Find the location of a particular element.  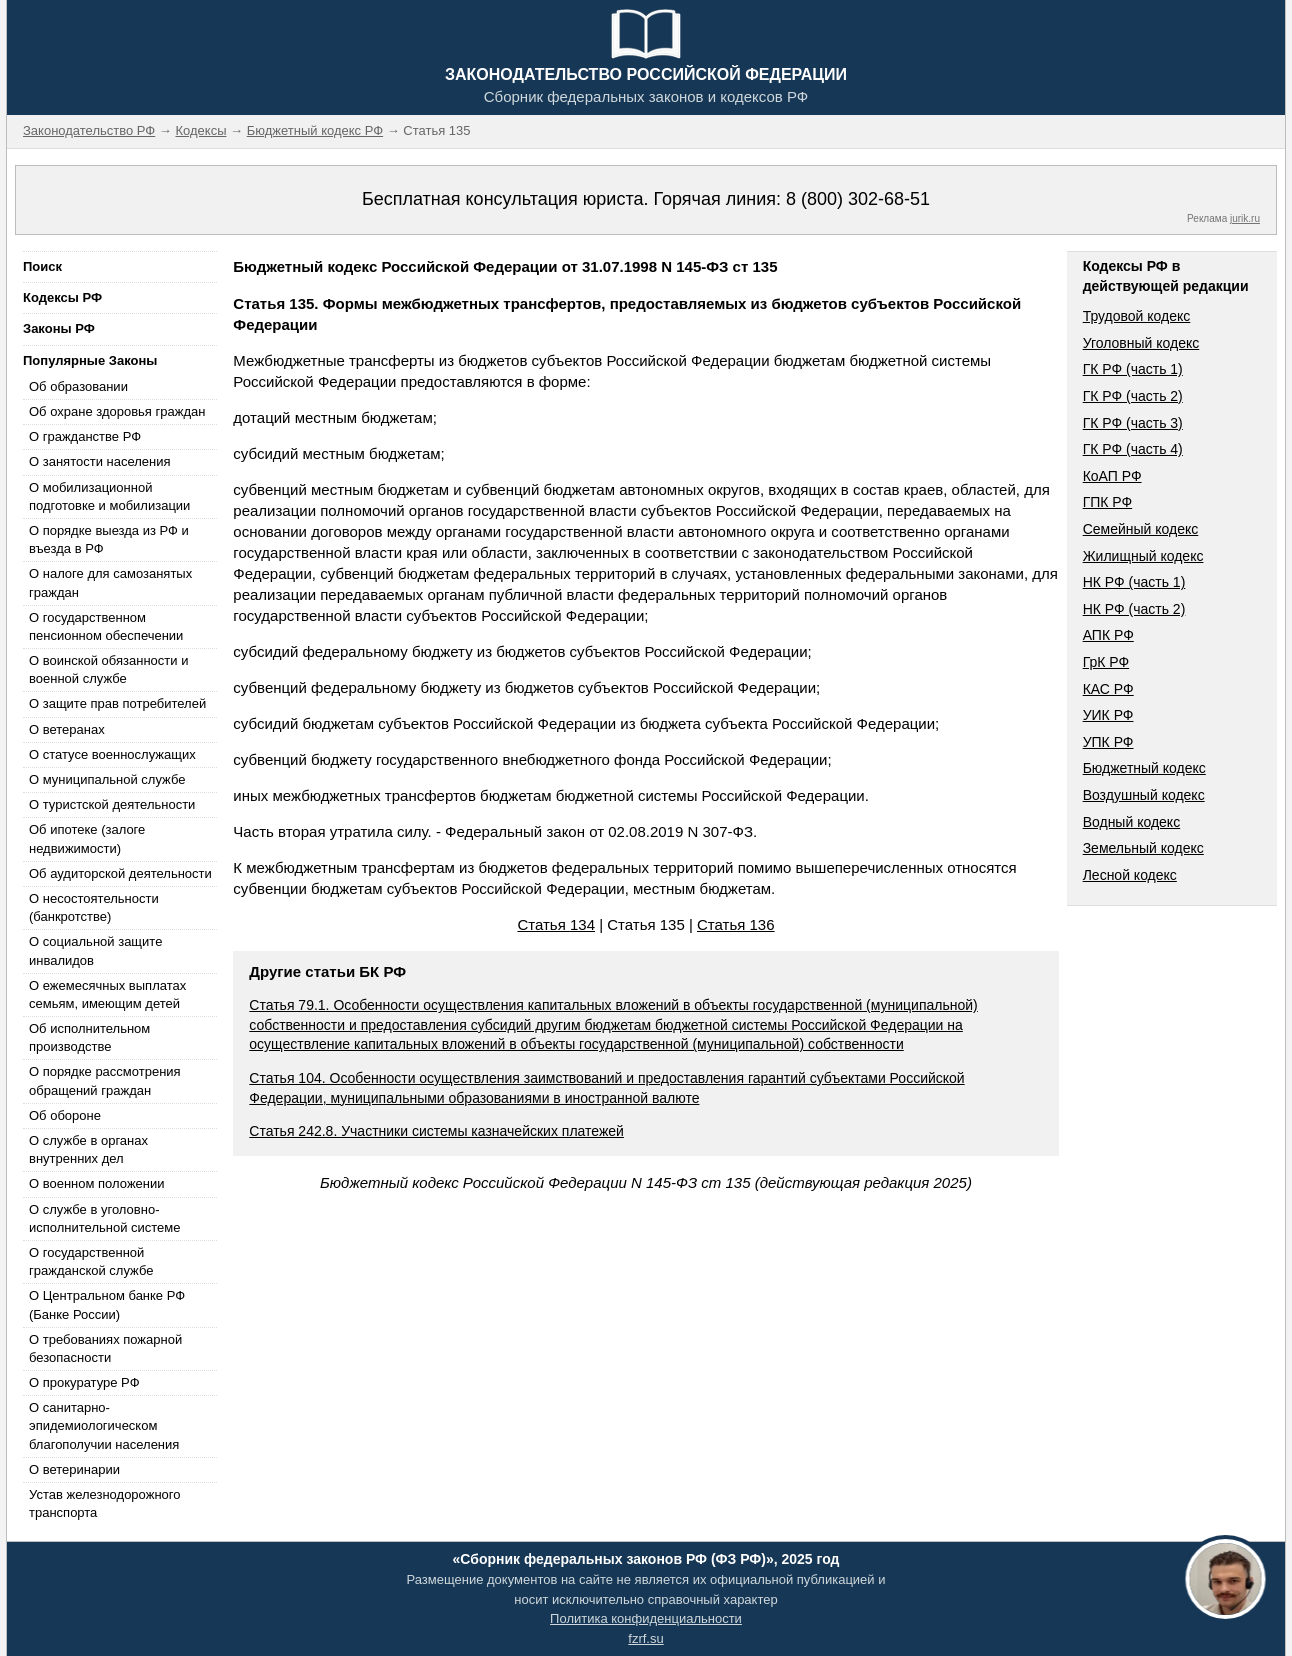

О ежемесячных выплатах семьям, имеющим детей is located at coordinates (107, 994).